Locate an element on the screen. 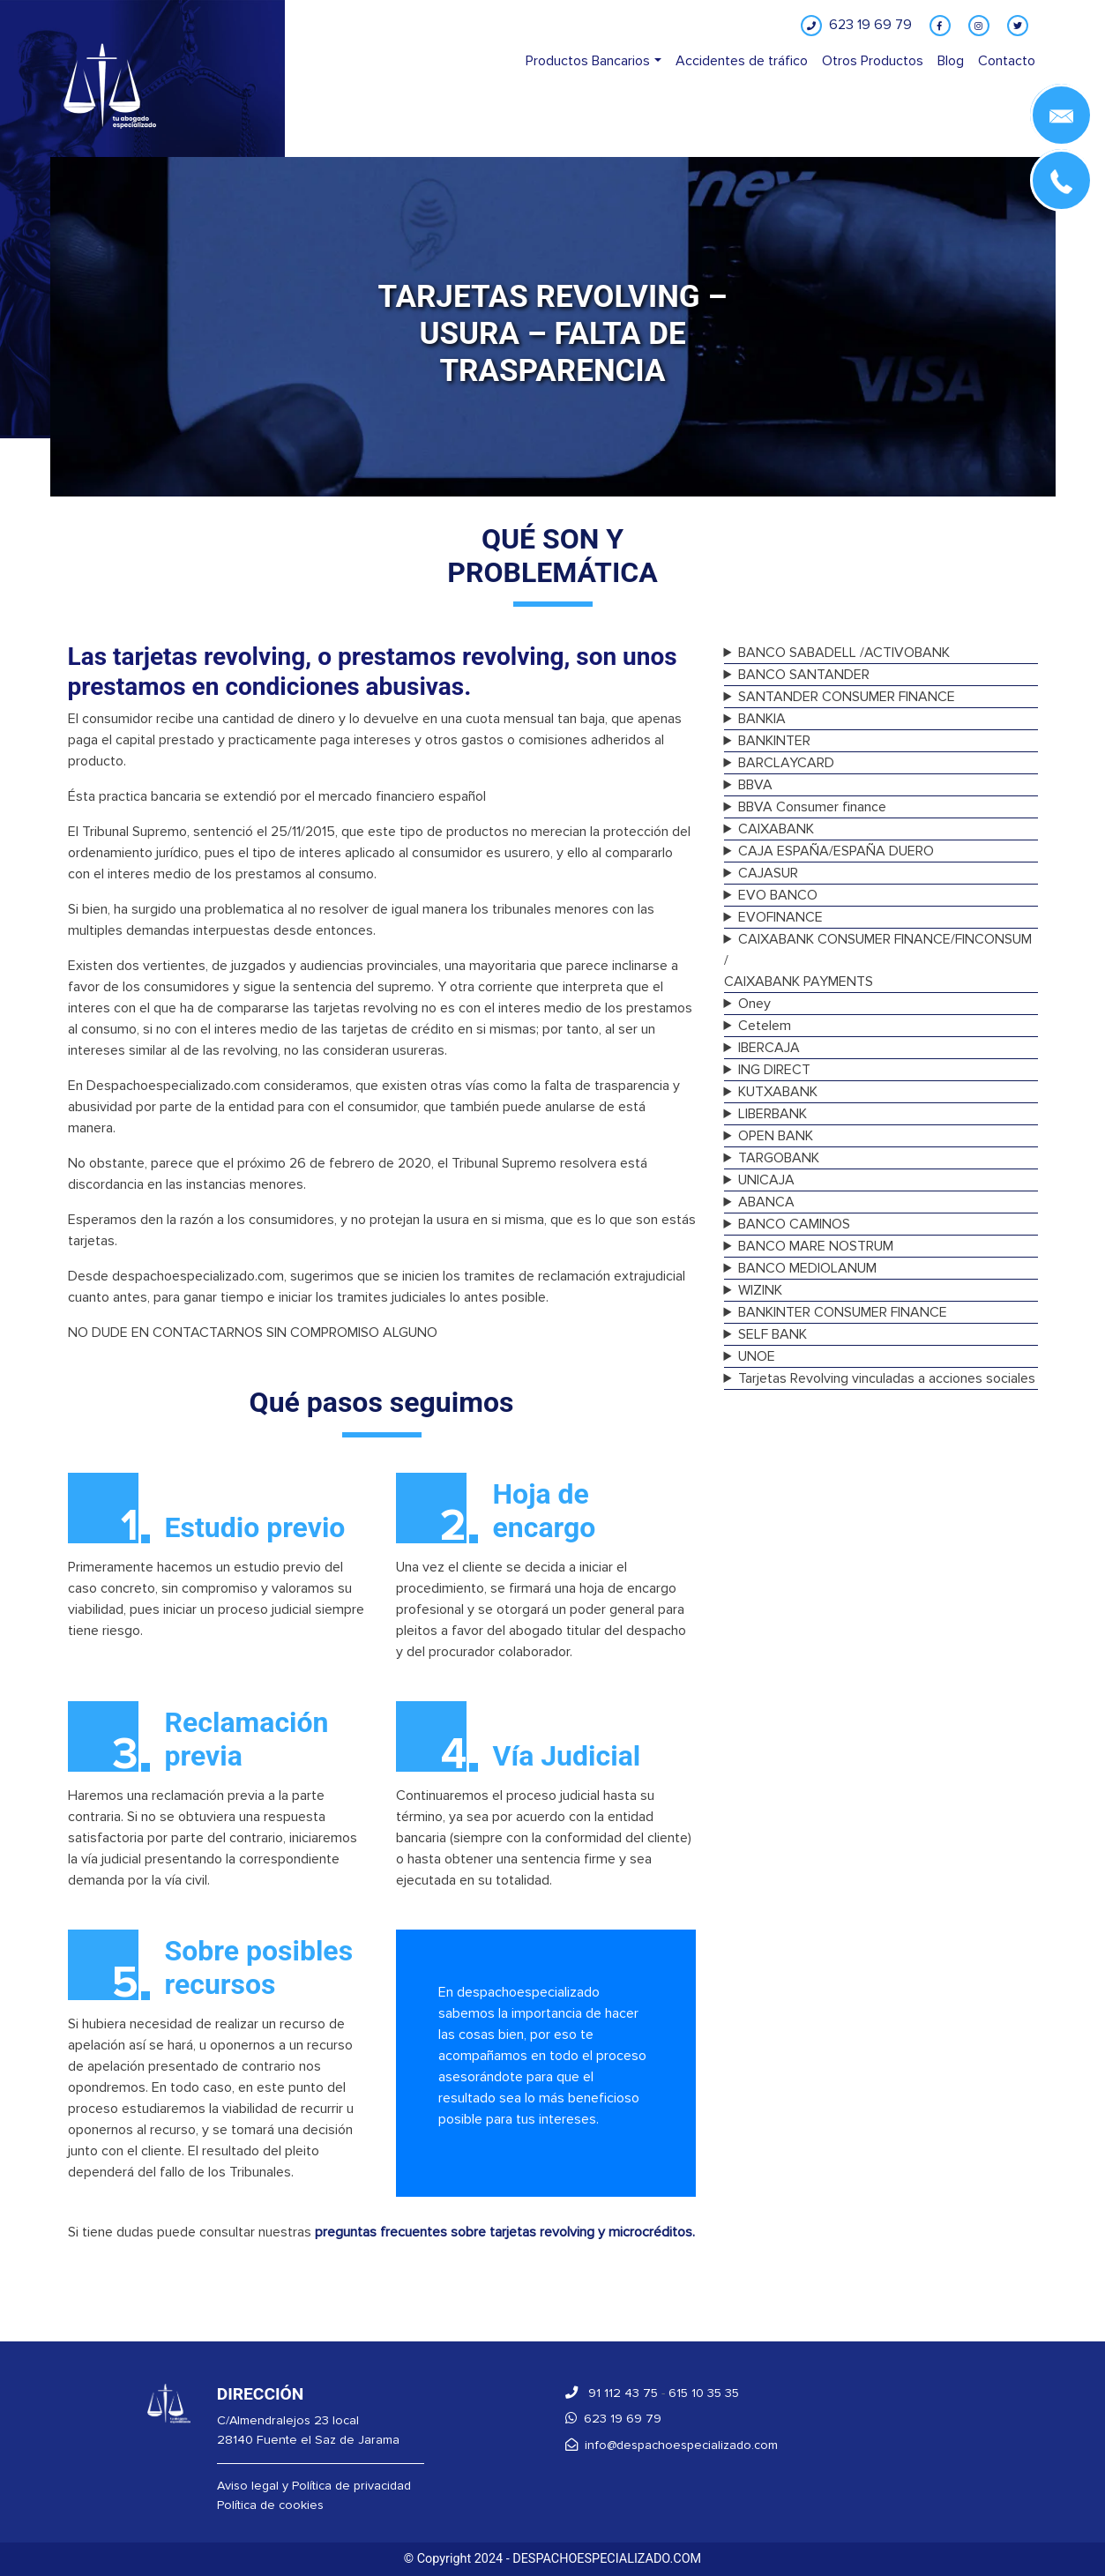 The width and height of the screenshot is (1105, 2576). CAIXABANK is located at coordinates (776, 829).